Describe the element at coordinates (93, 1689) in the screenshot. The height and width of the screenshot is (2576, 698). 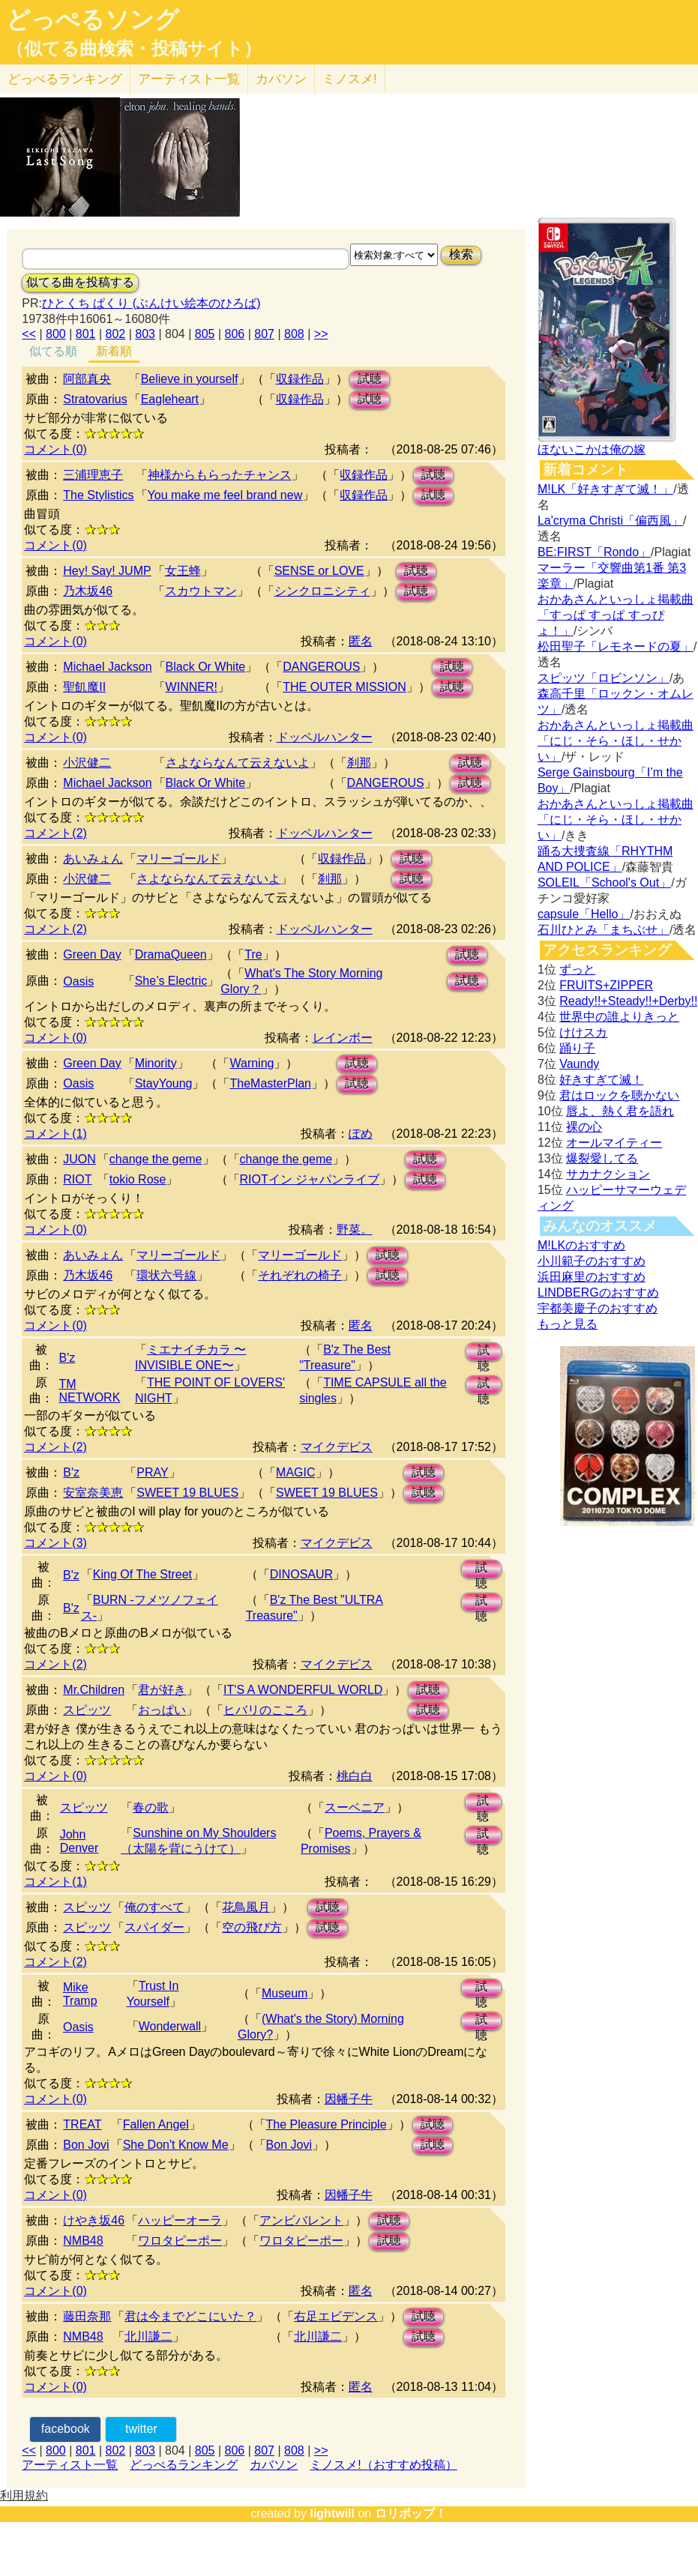
I see `Mr.Children` at that location.